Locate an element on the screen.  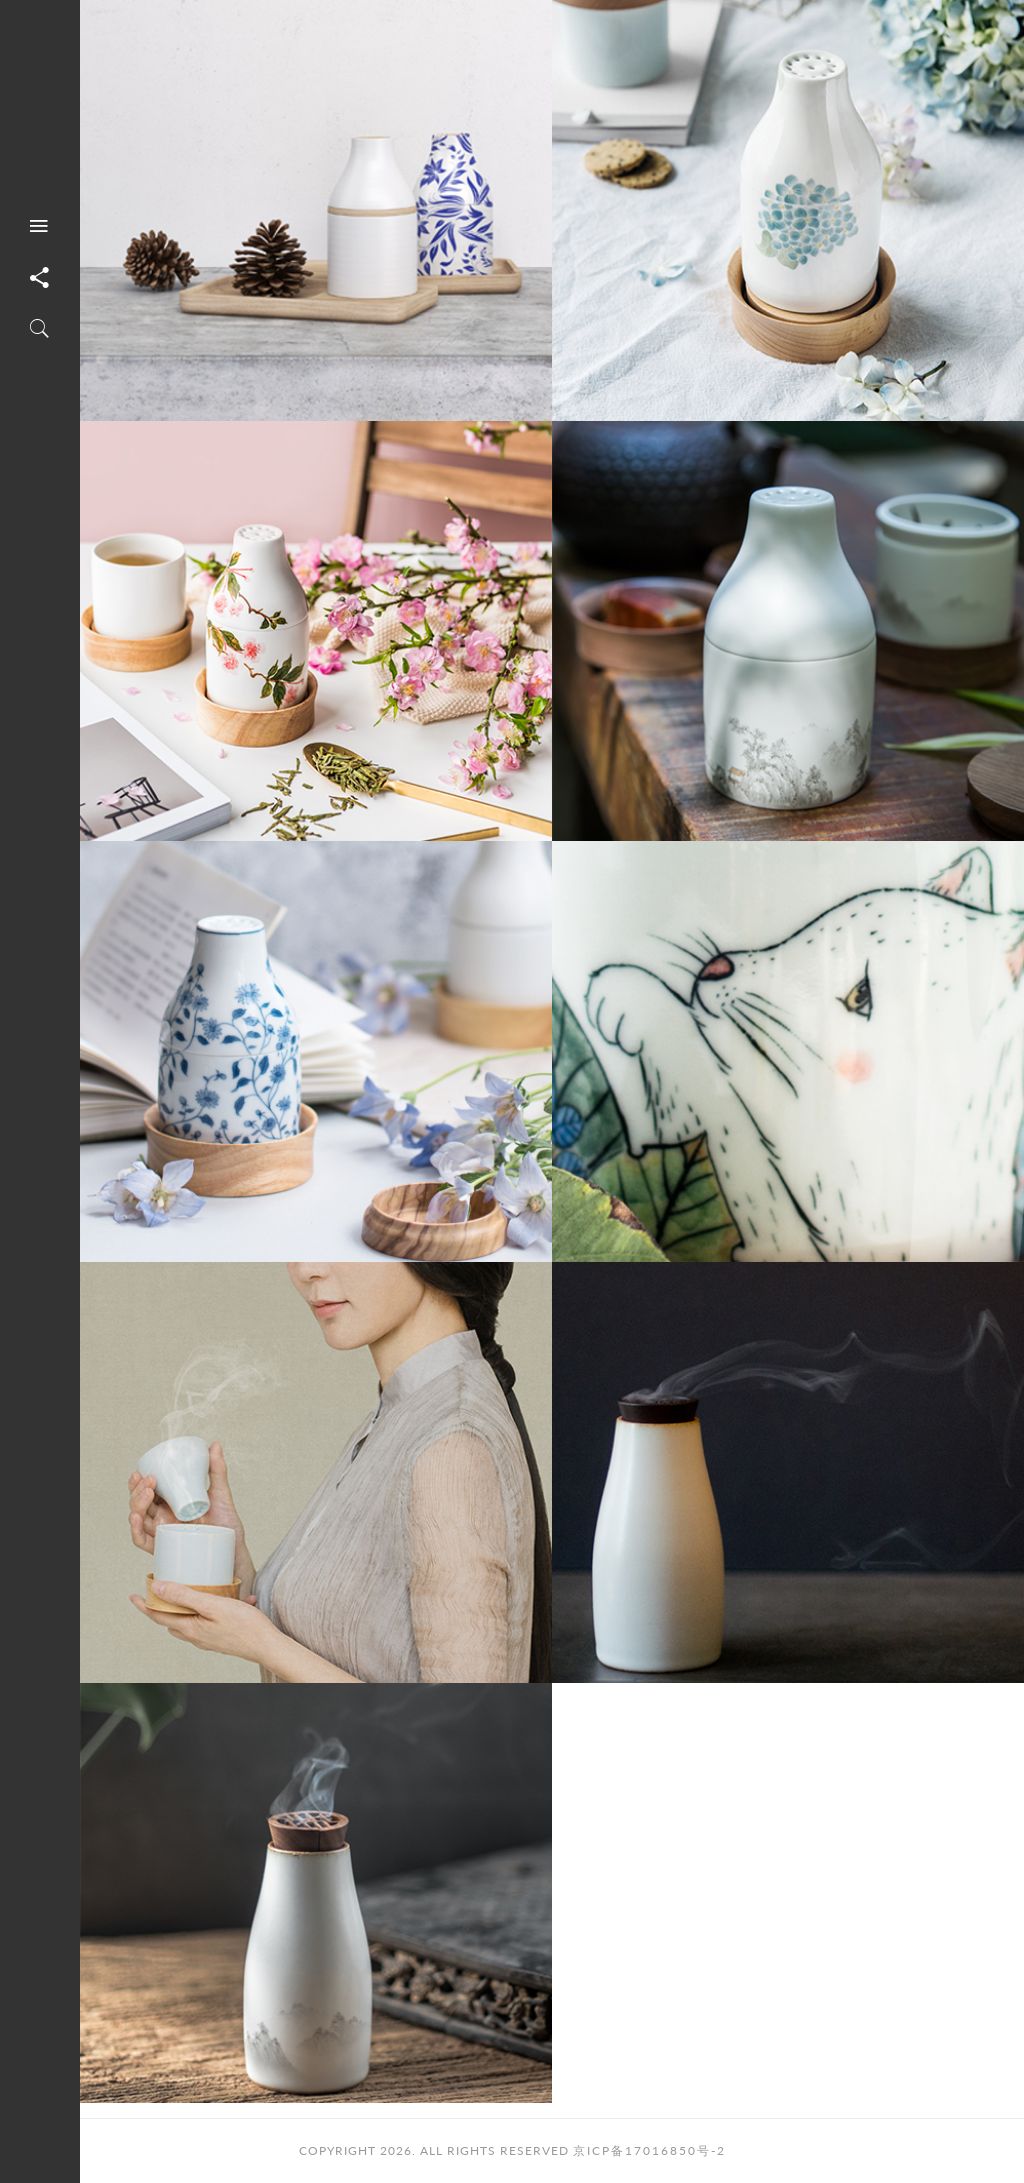
京ICP备17016850号-2 is located at coordinates (649, 2150).